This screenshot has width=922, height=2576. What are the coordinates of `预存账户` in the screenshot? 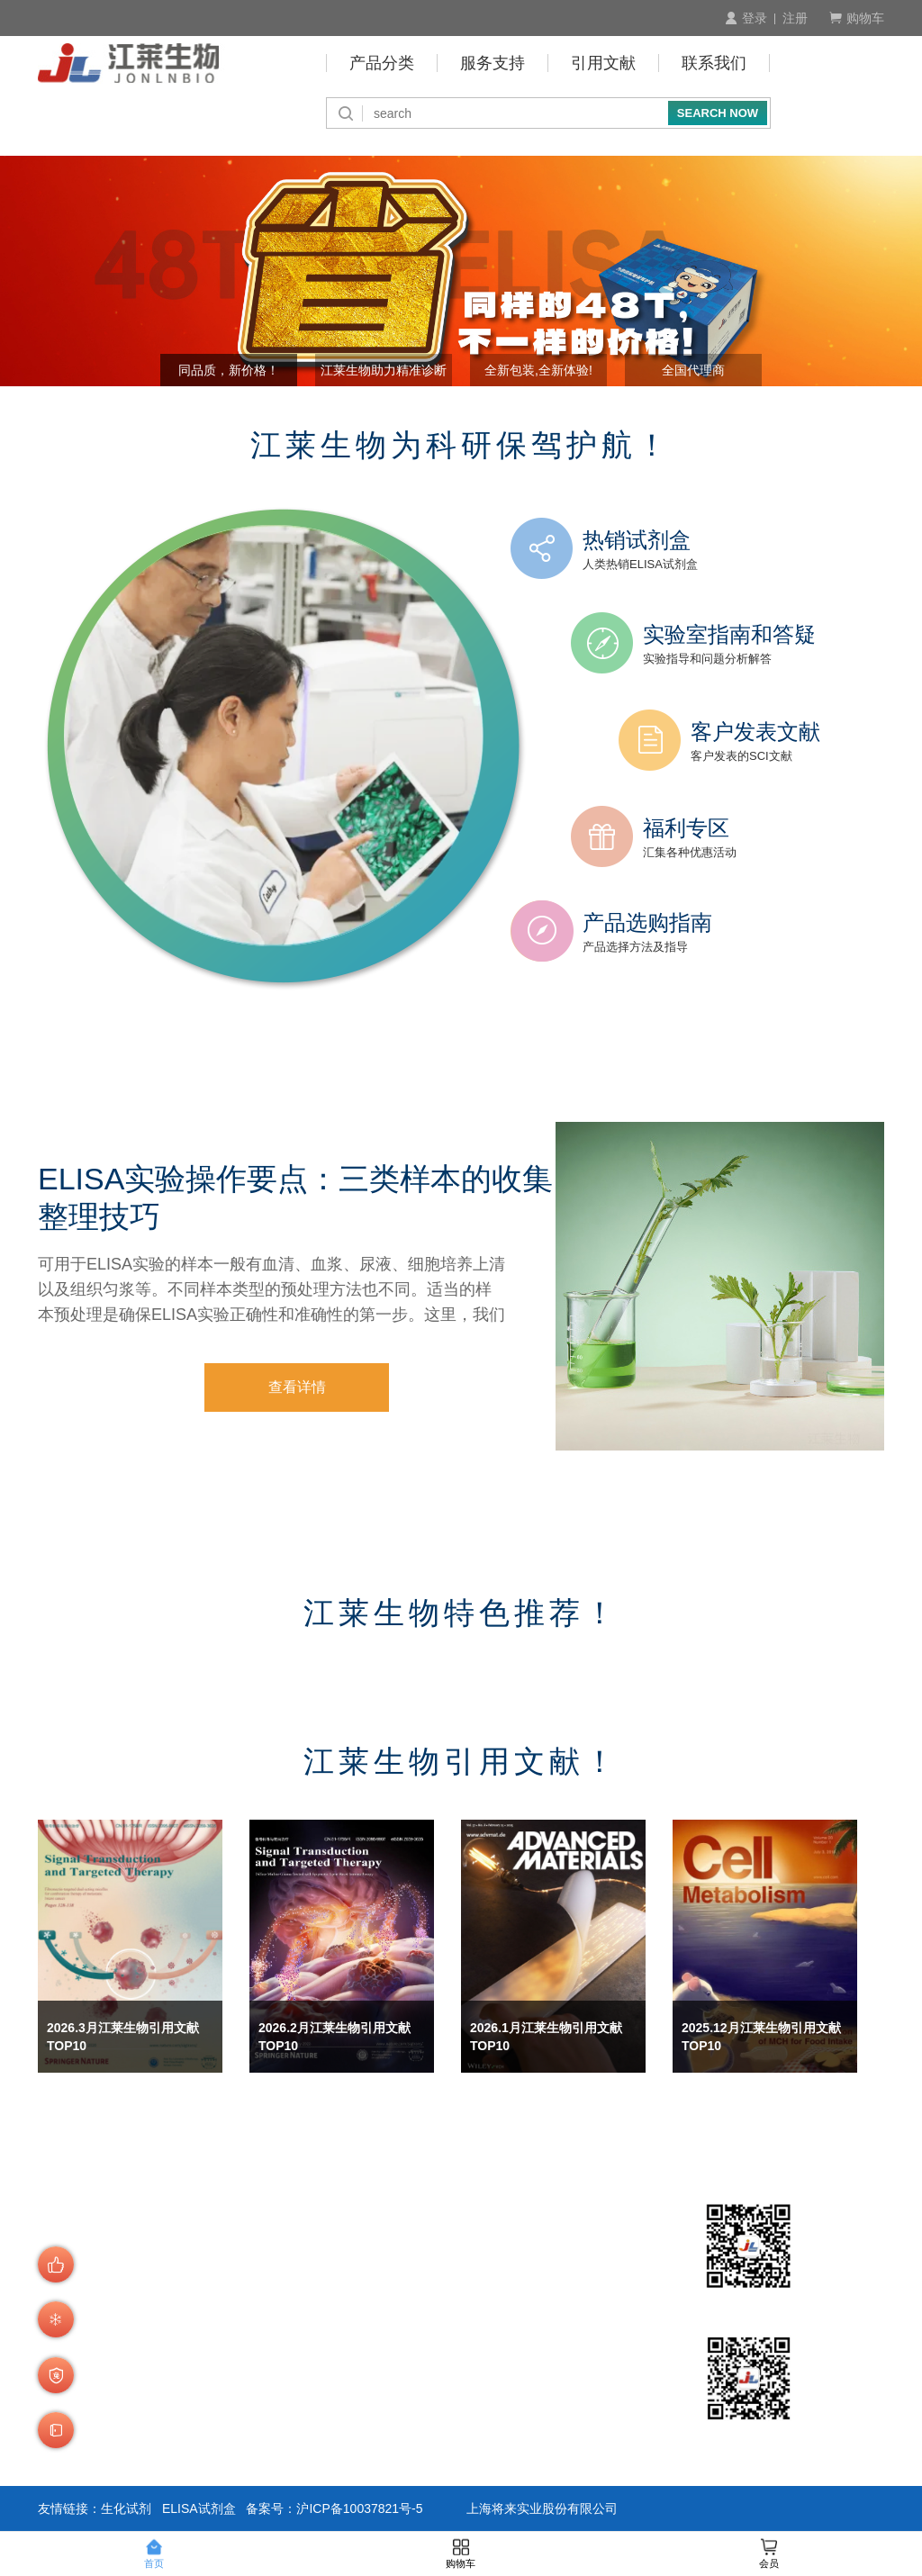 It's located at (389, 2327).